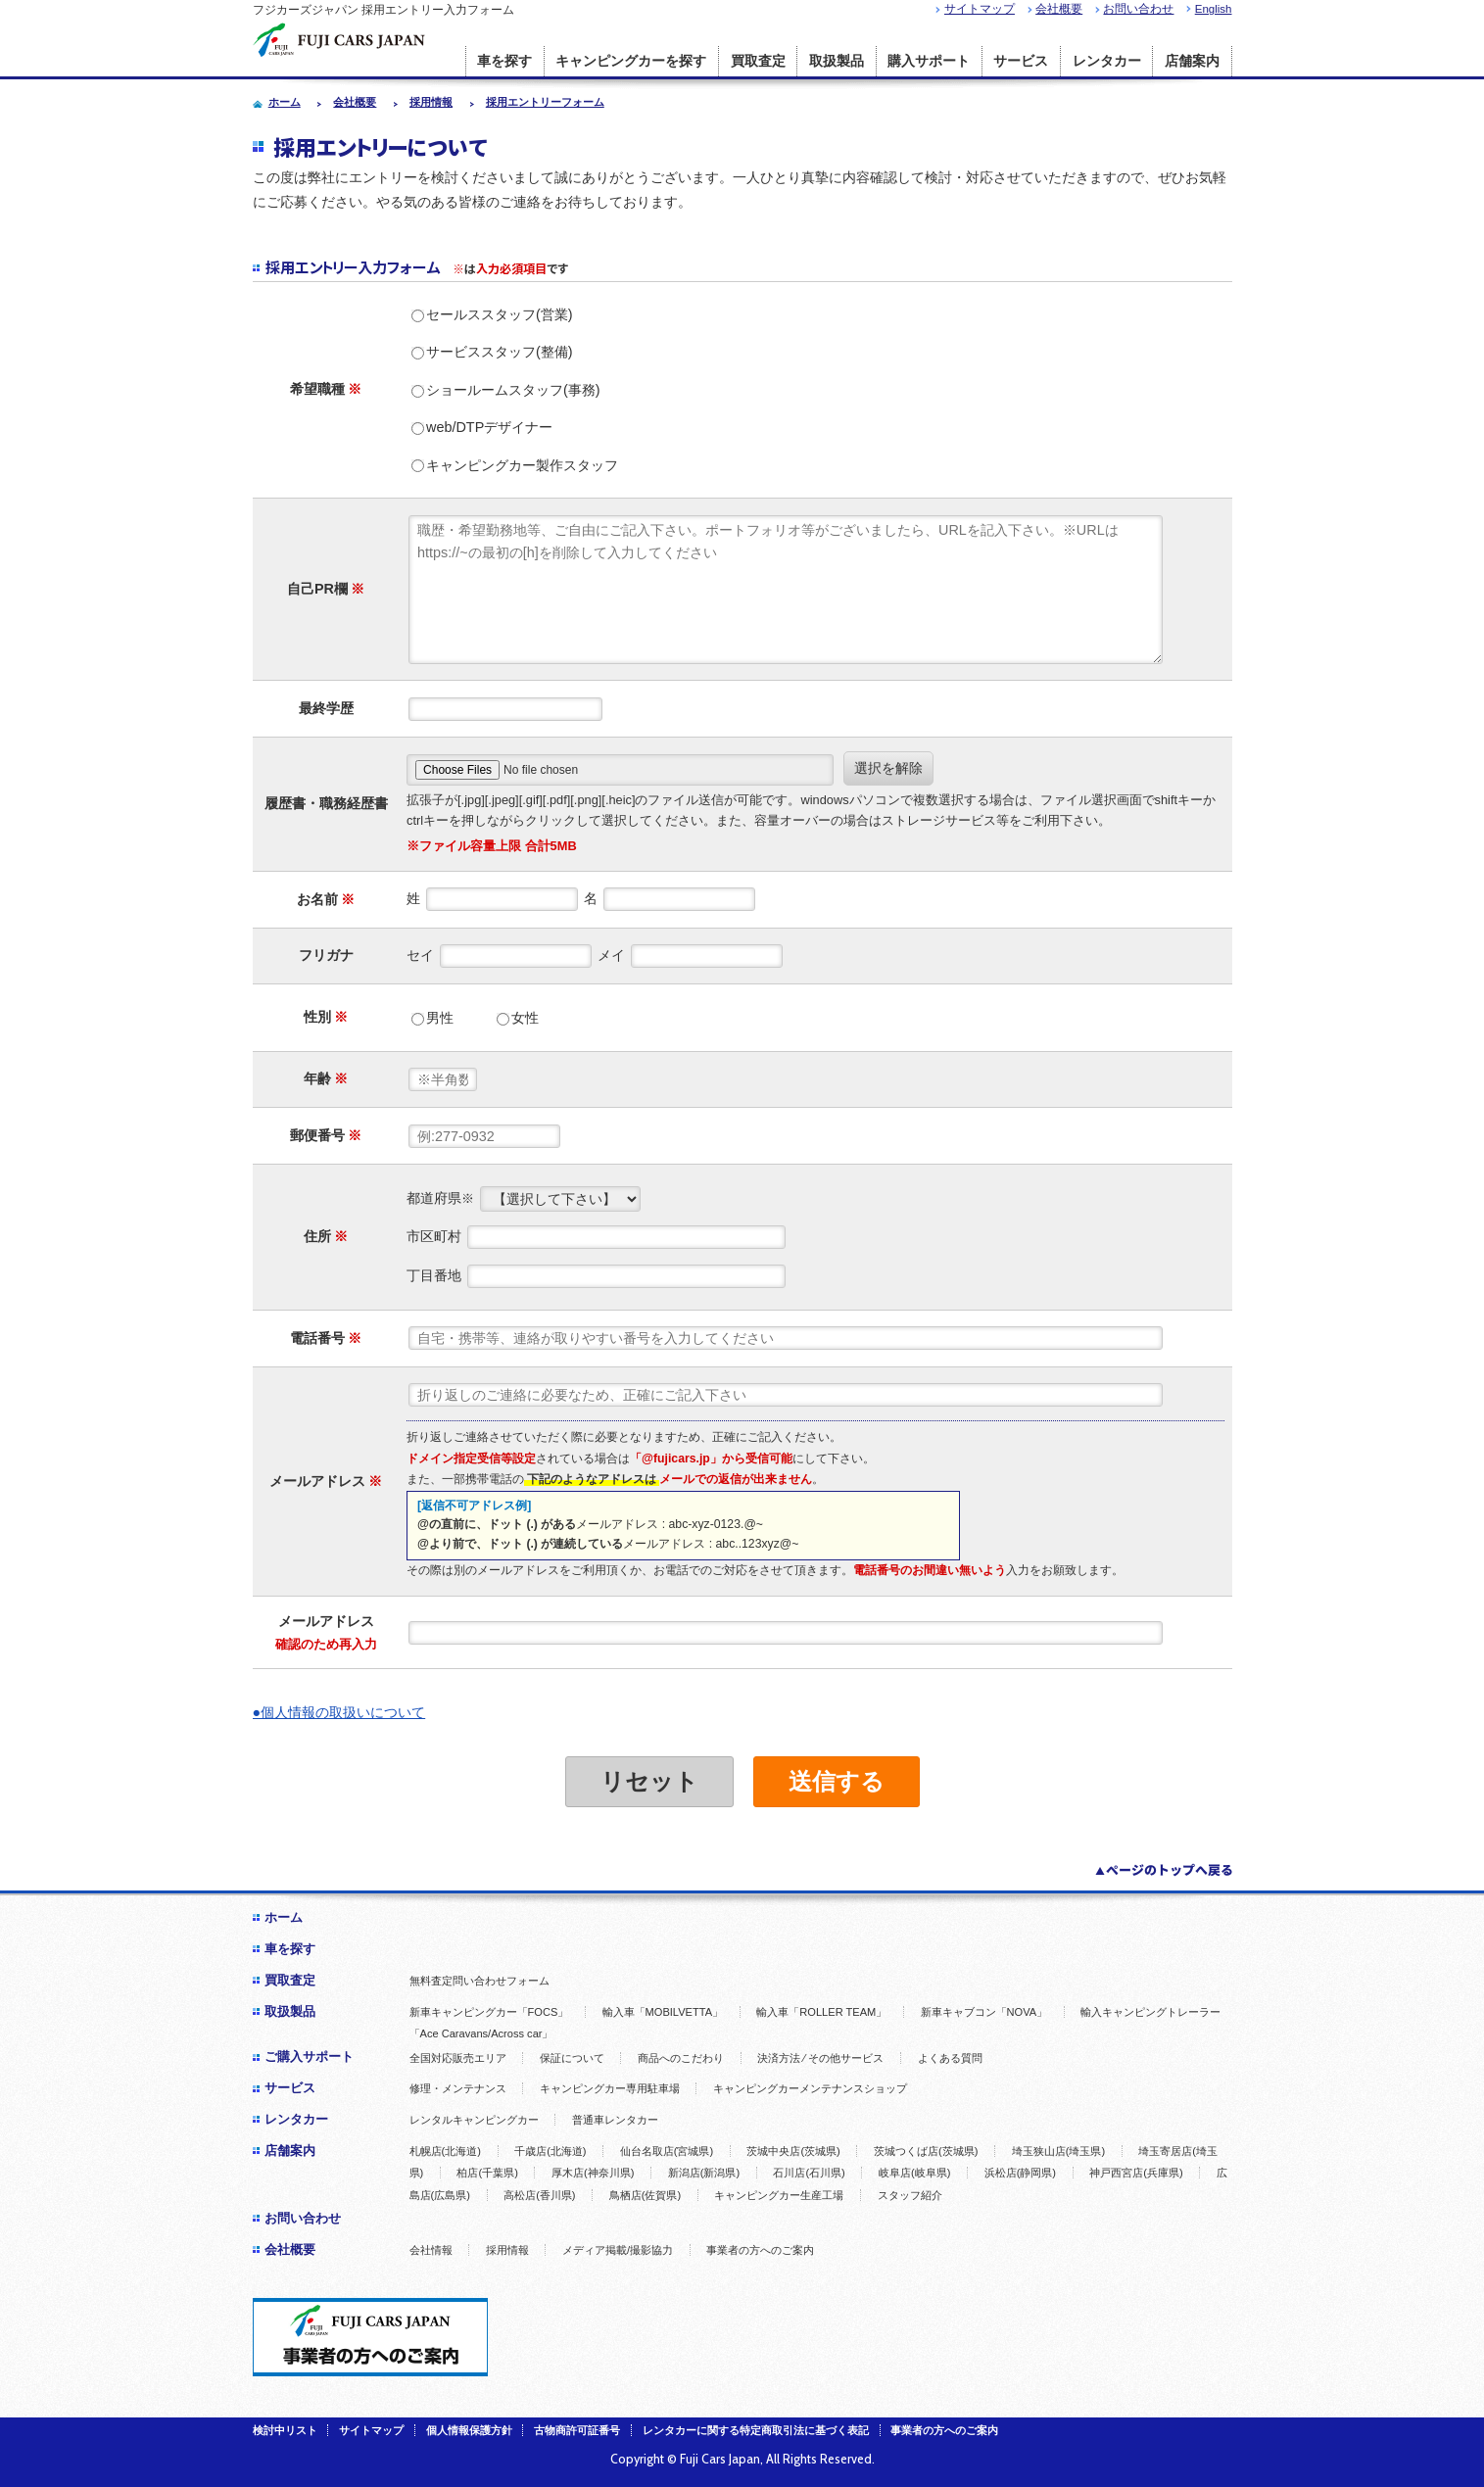 This screenshot has width=1484, height=2487. I want to click on 無料査定問い合わせフォーム, so click(479, 1980).